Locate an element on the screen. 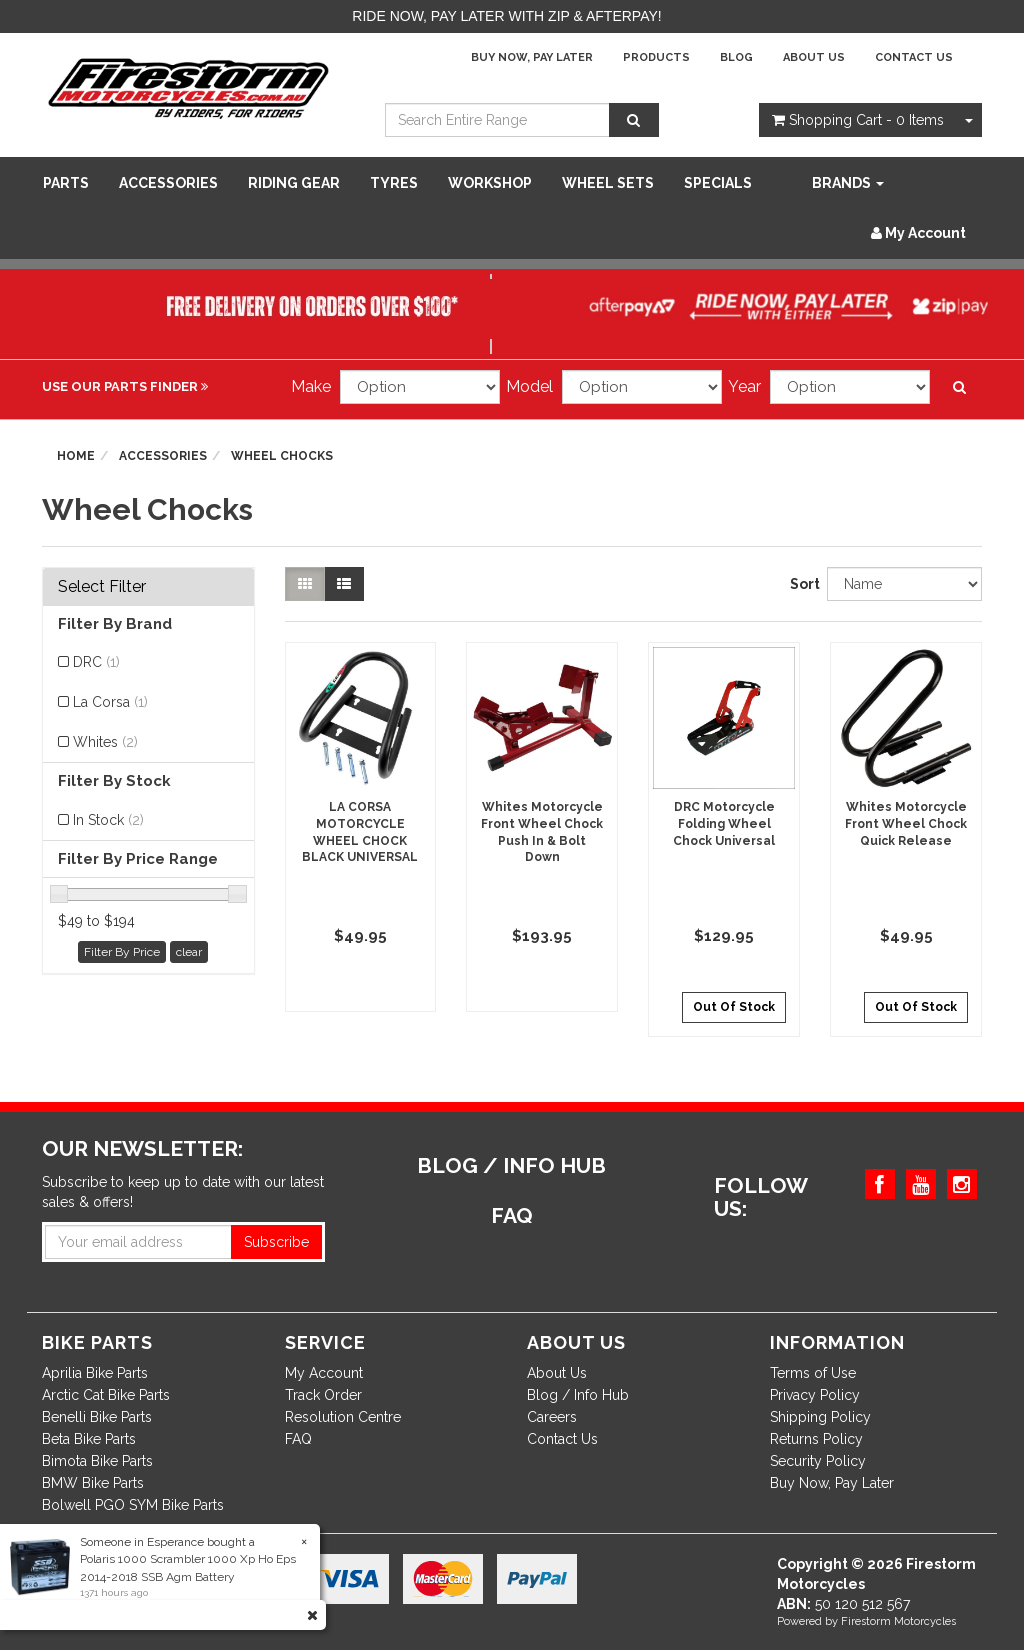 Image resolution: width=1024 pixels, height=1650 pixels. Arctic Cat Bike Parts is located at coordinates (106, 1395).